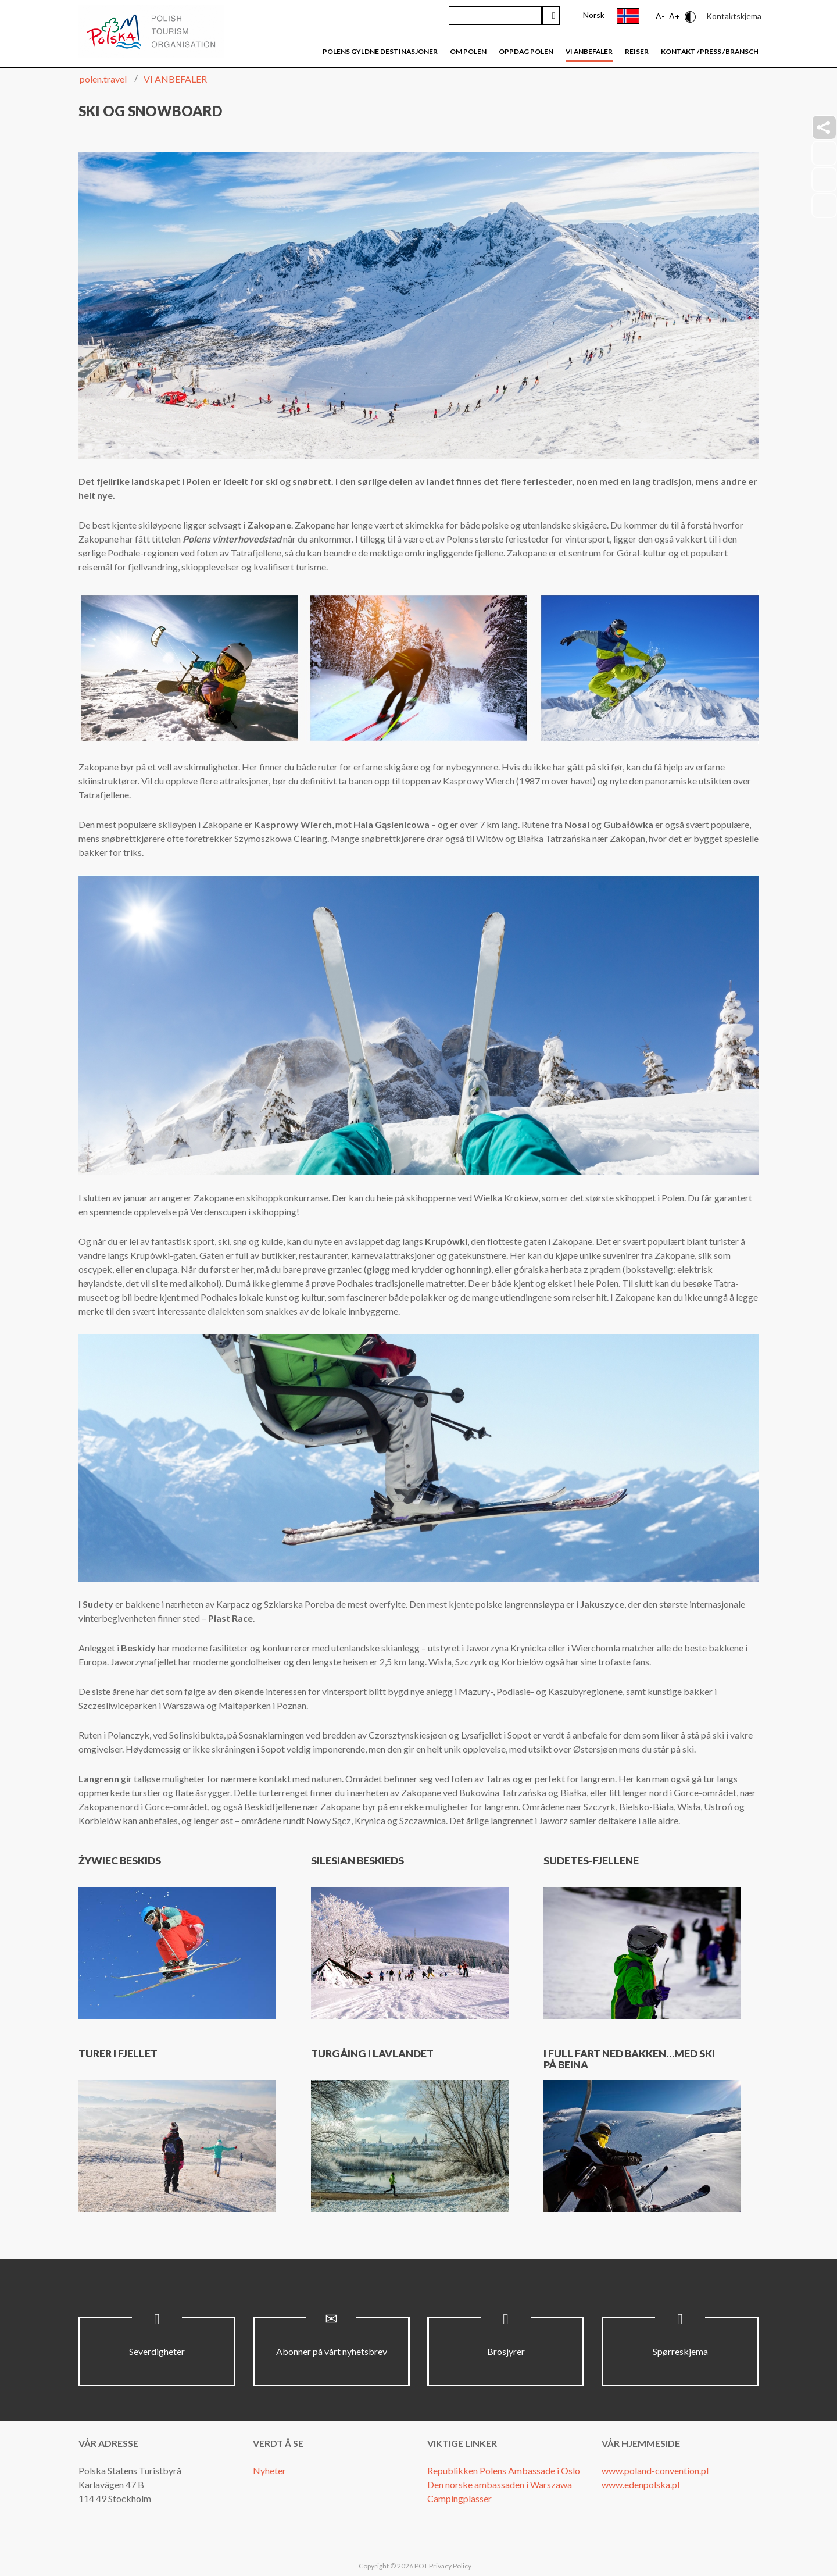 Image resolution: width=837 pixels, height=2576 pixels. I want to click on A+, so click(674, 16).